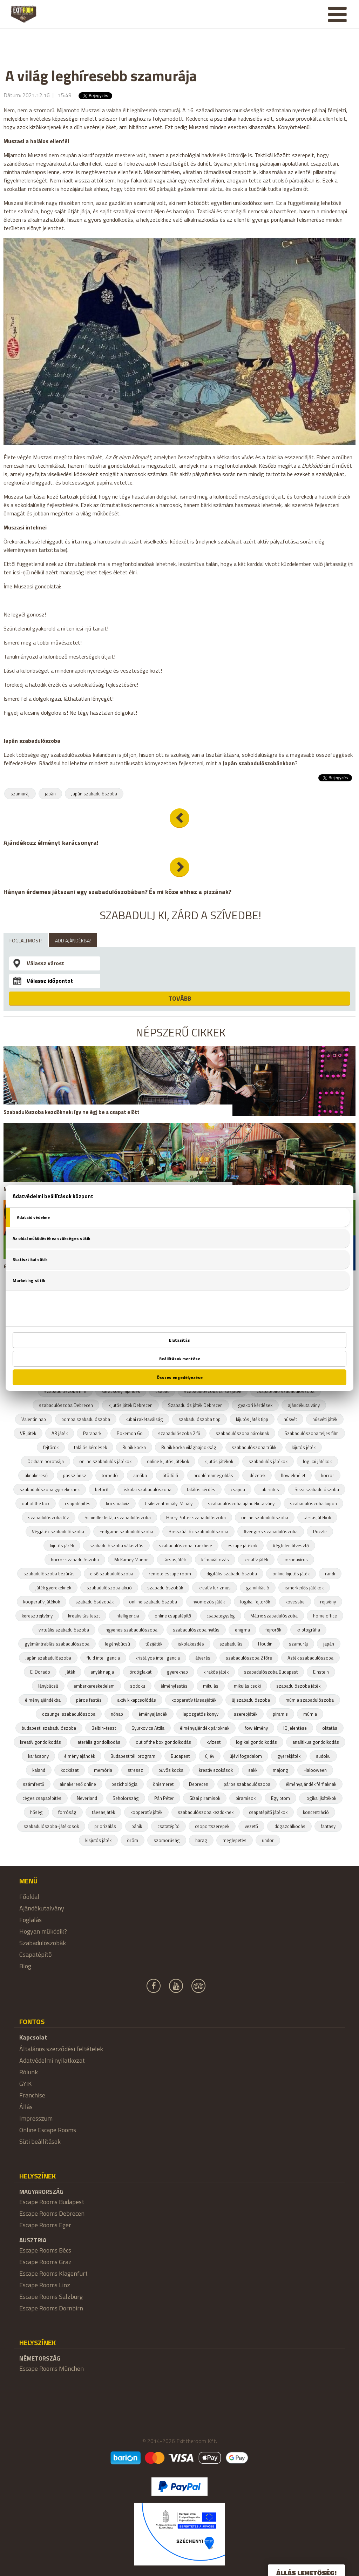 This screenshot has height=2576, width=359. Describe the element at coordinates (285, 1391) in the screenshot. I see `csapatépítő szabadulószoba` at that location.